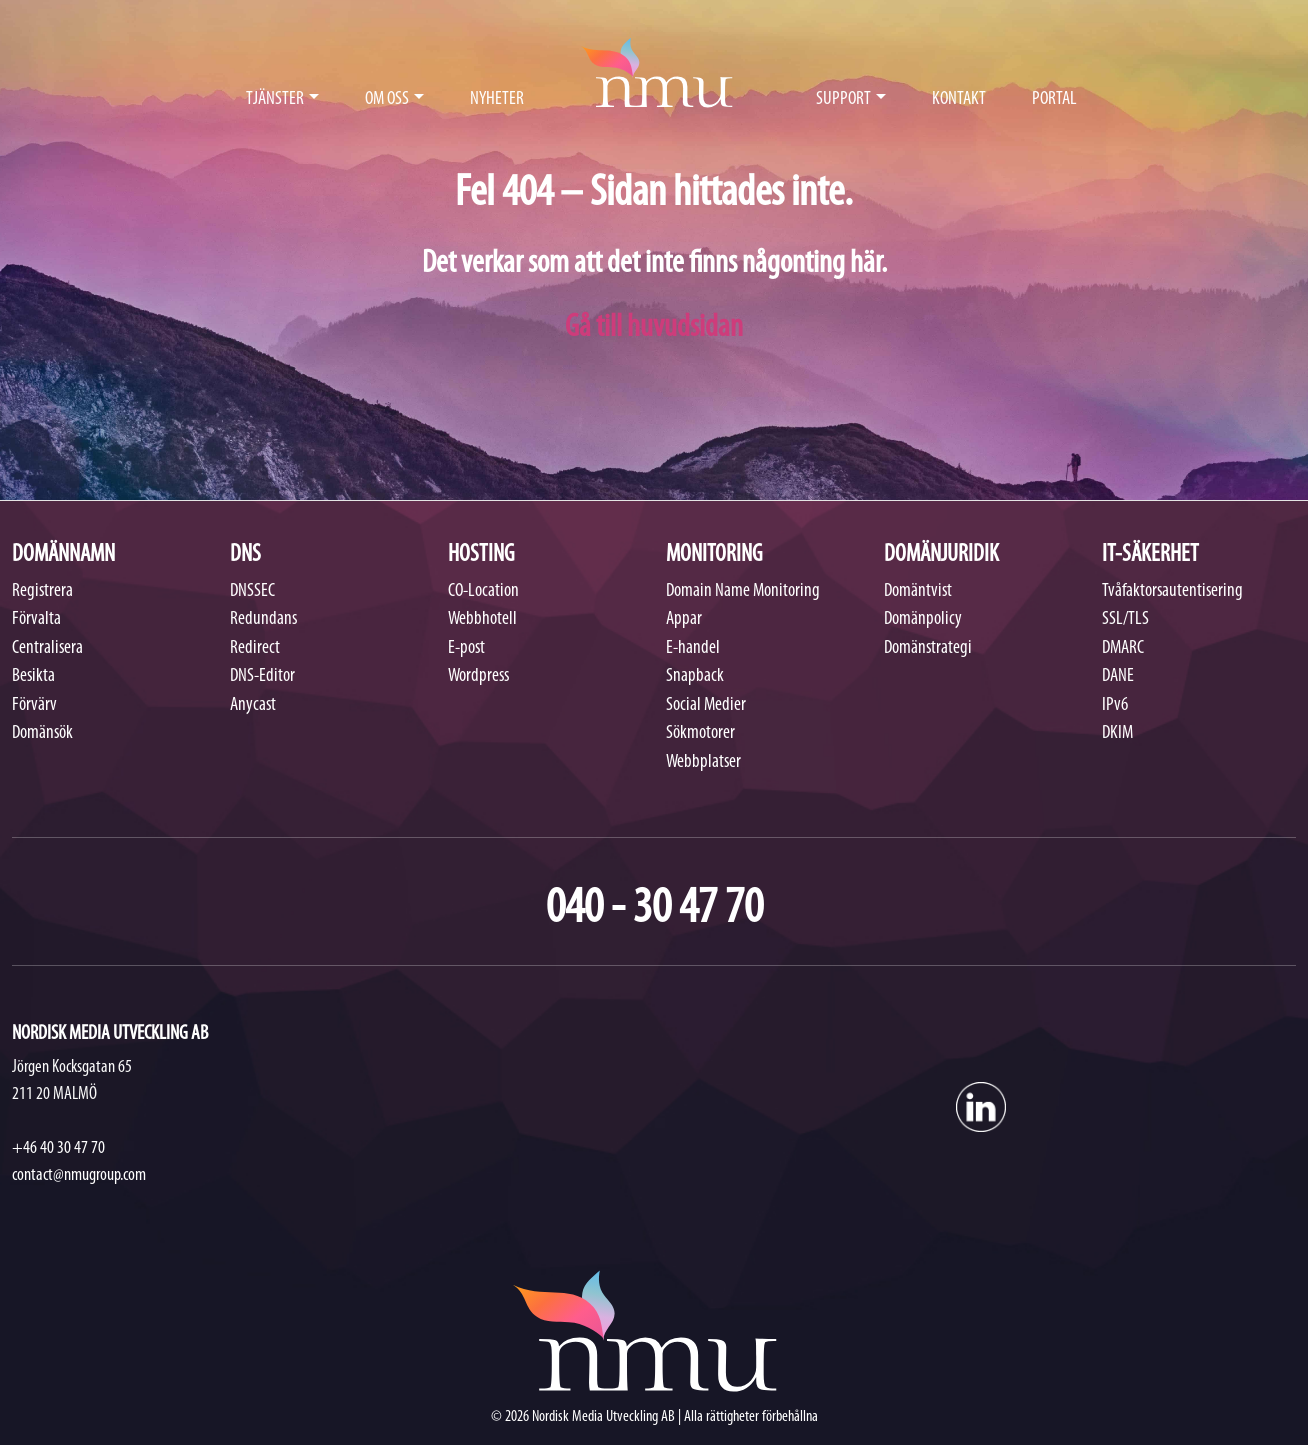  I want to click on DNSSEC, so click(252, 591).